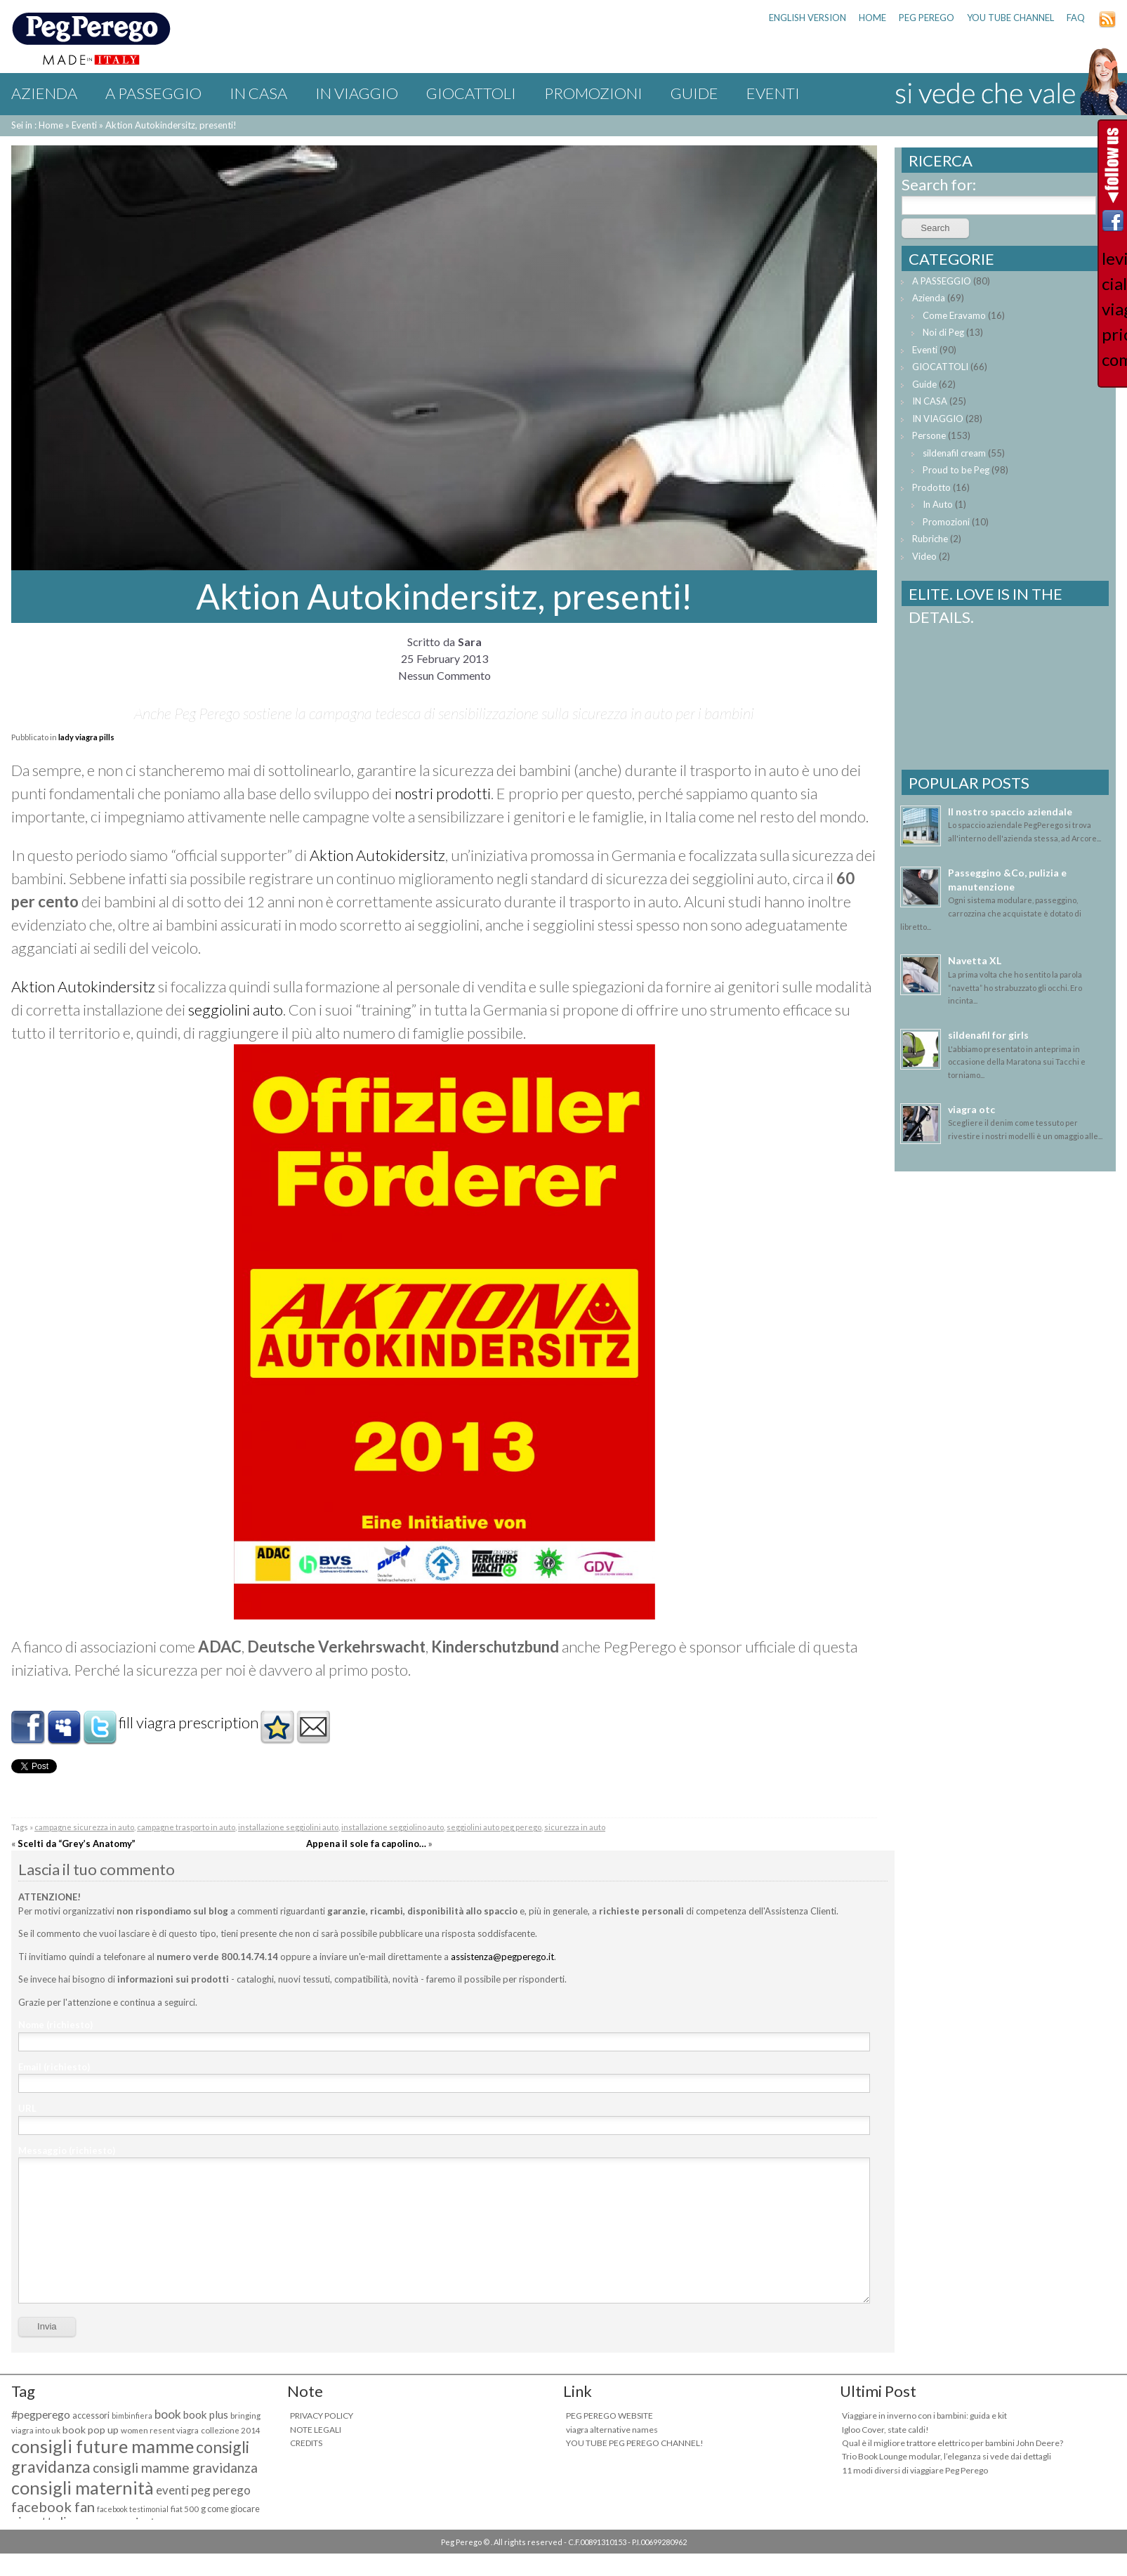 Image resolution: width=1127 pixels, height=2576 pixels. Describe the element at coordinates (37, 125) in the screenshot. I see `Sei in : Home` at that location.